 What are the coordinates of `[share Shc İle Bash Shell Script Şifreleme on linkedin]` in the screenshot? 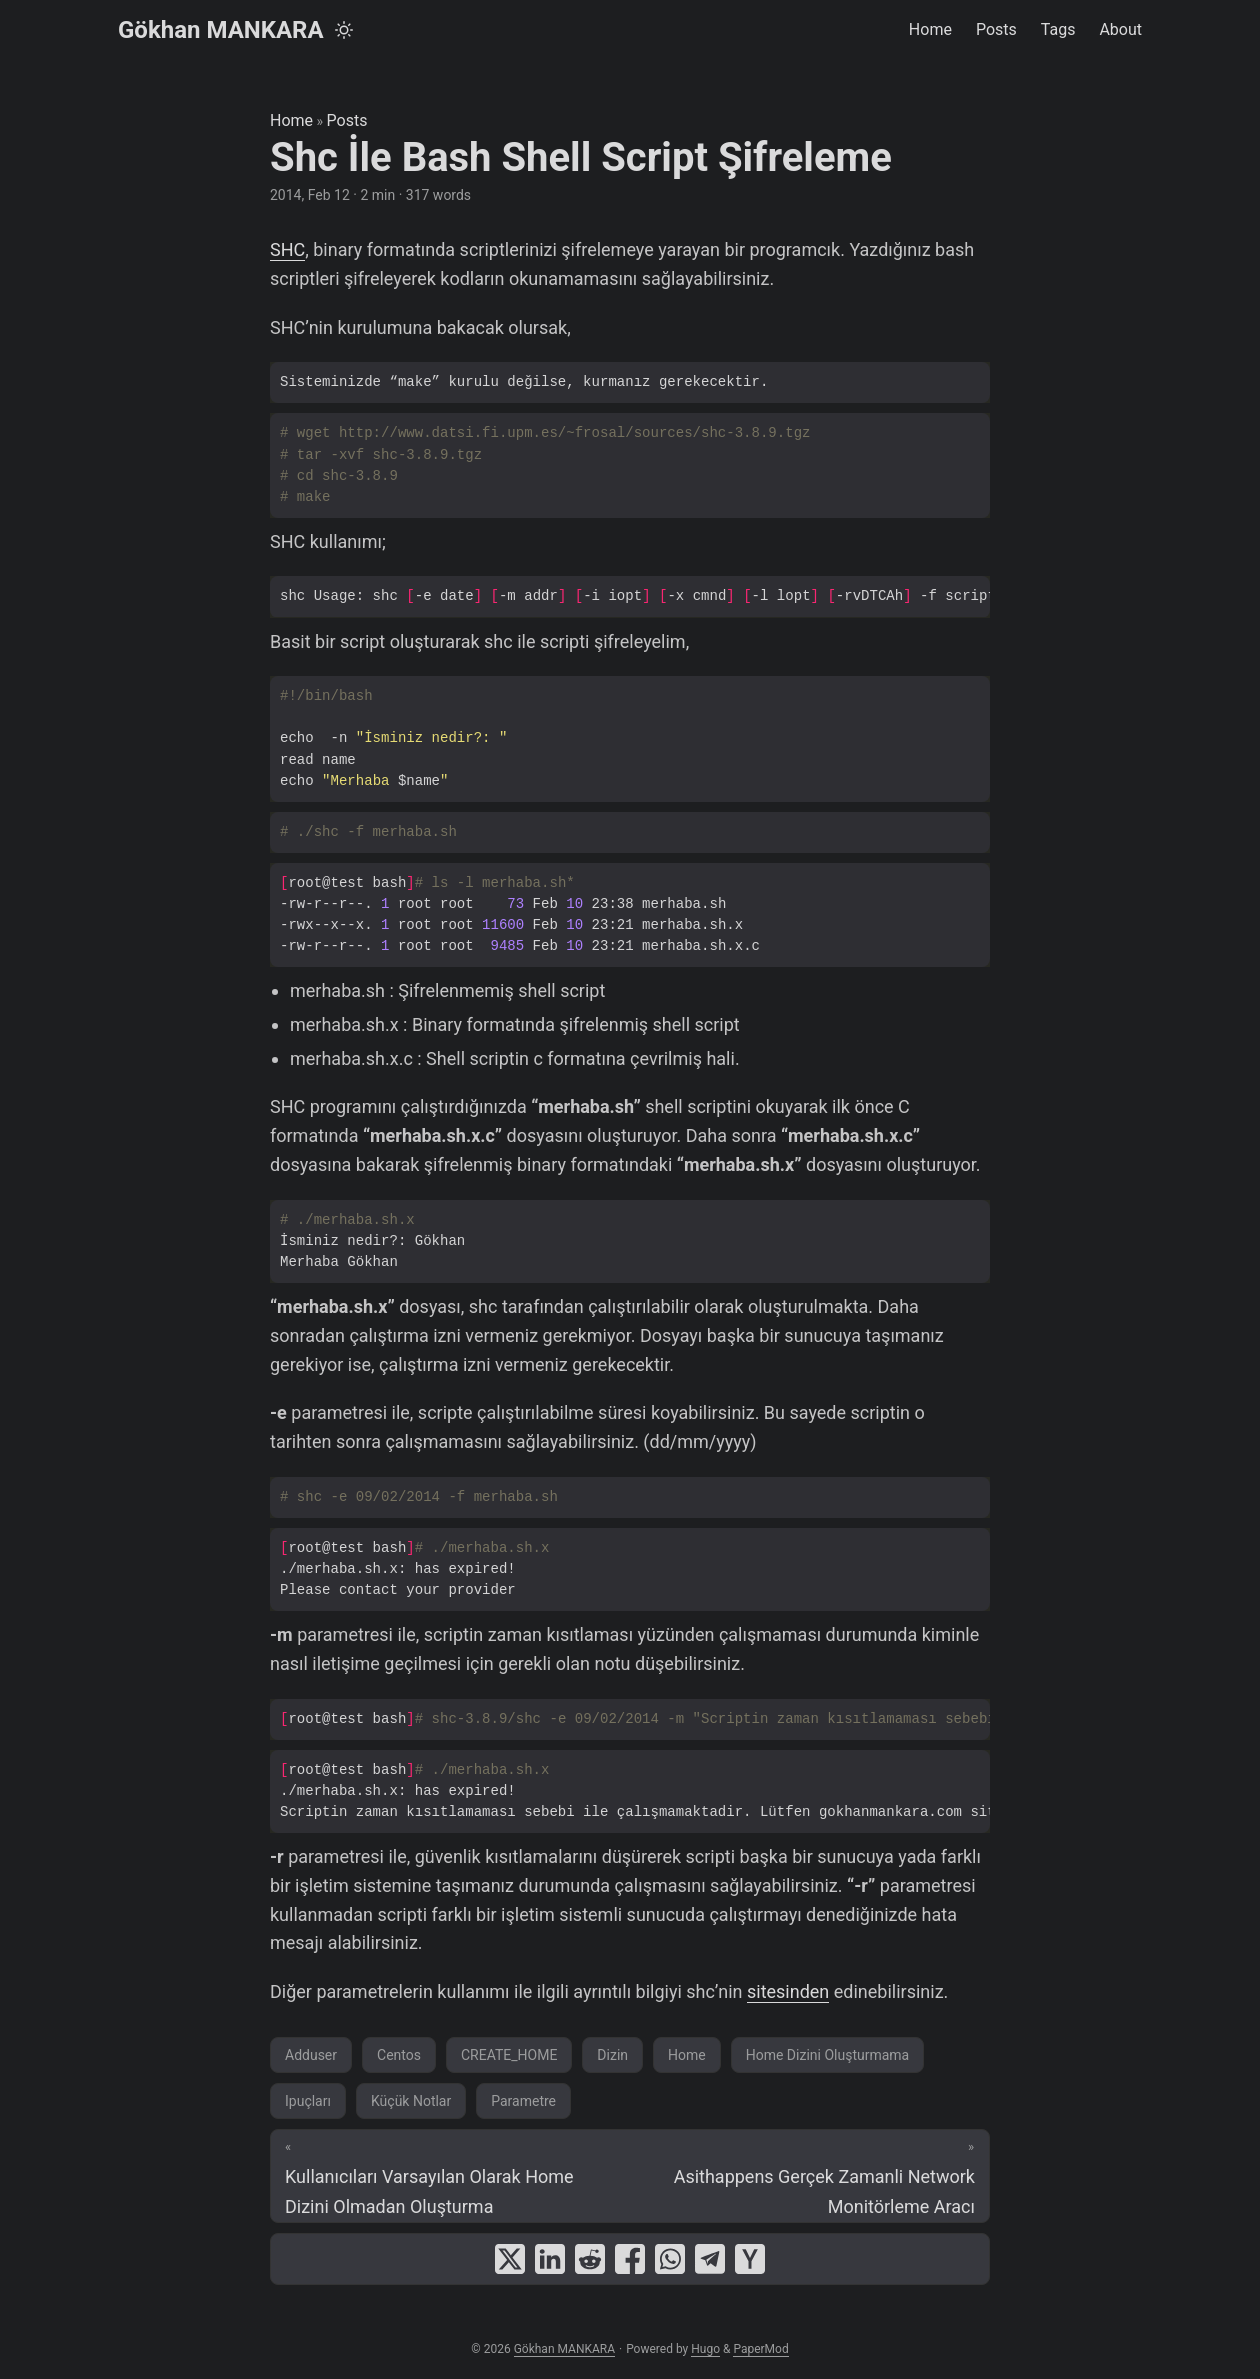 It's located at (550, 2259).